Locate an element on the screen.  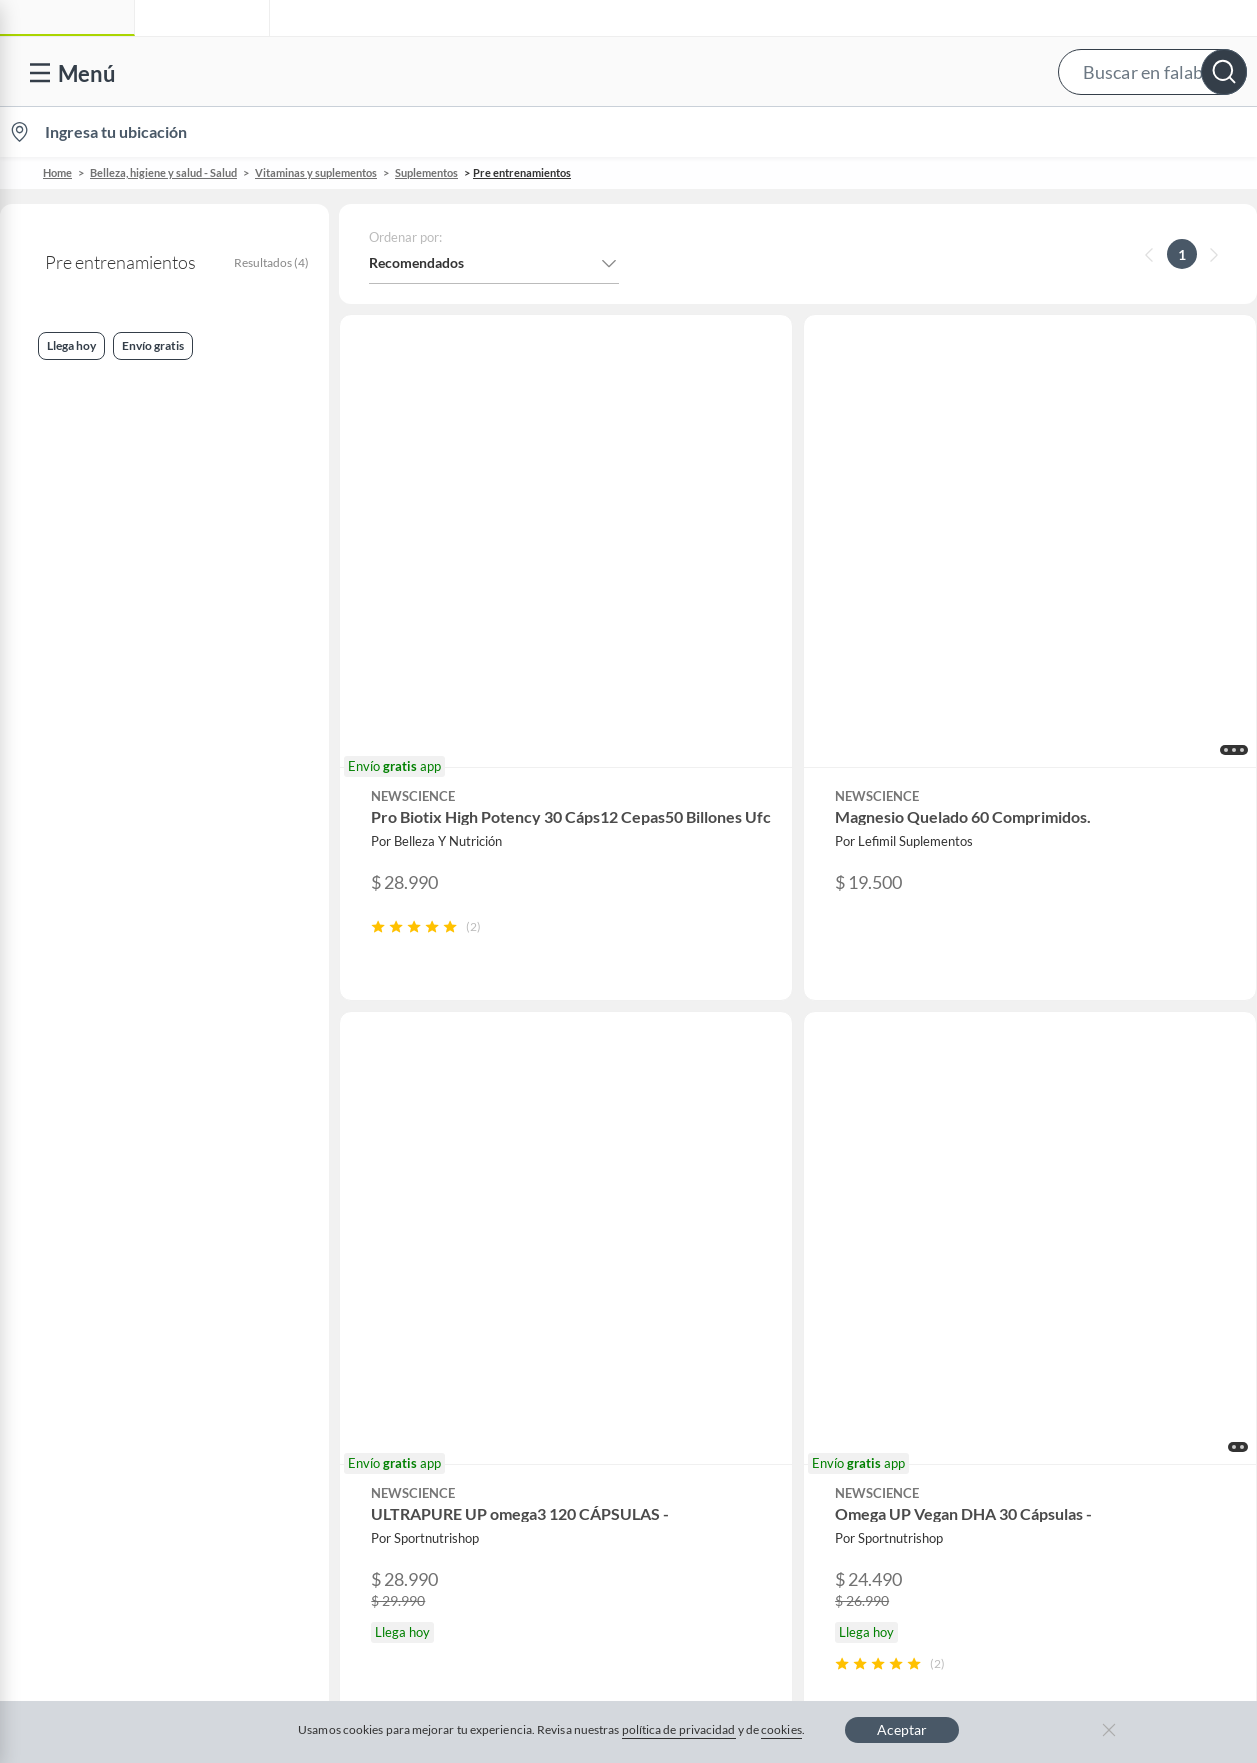
Cómo cuidamos tus datos is located at coordinates (120, 1364).